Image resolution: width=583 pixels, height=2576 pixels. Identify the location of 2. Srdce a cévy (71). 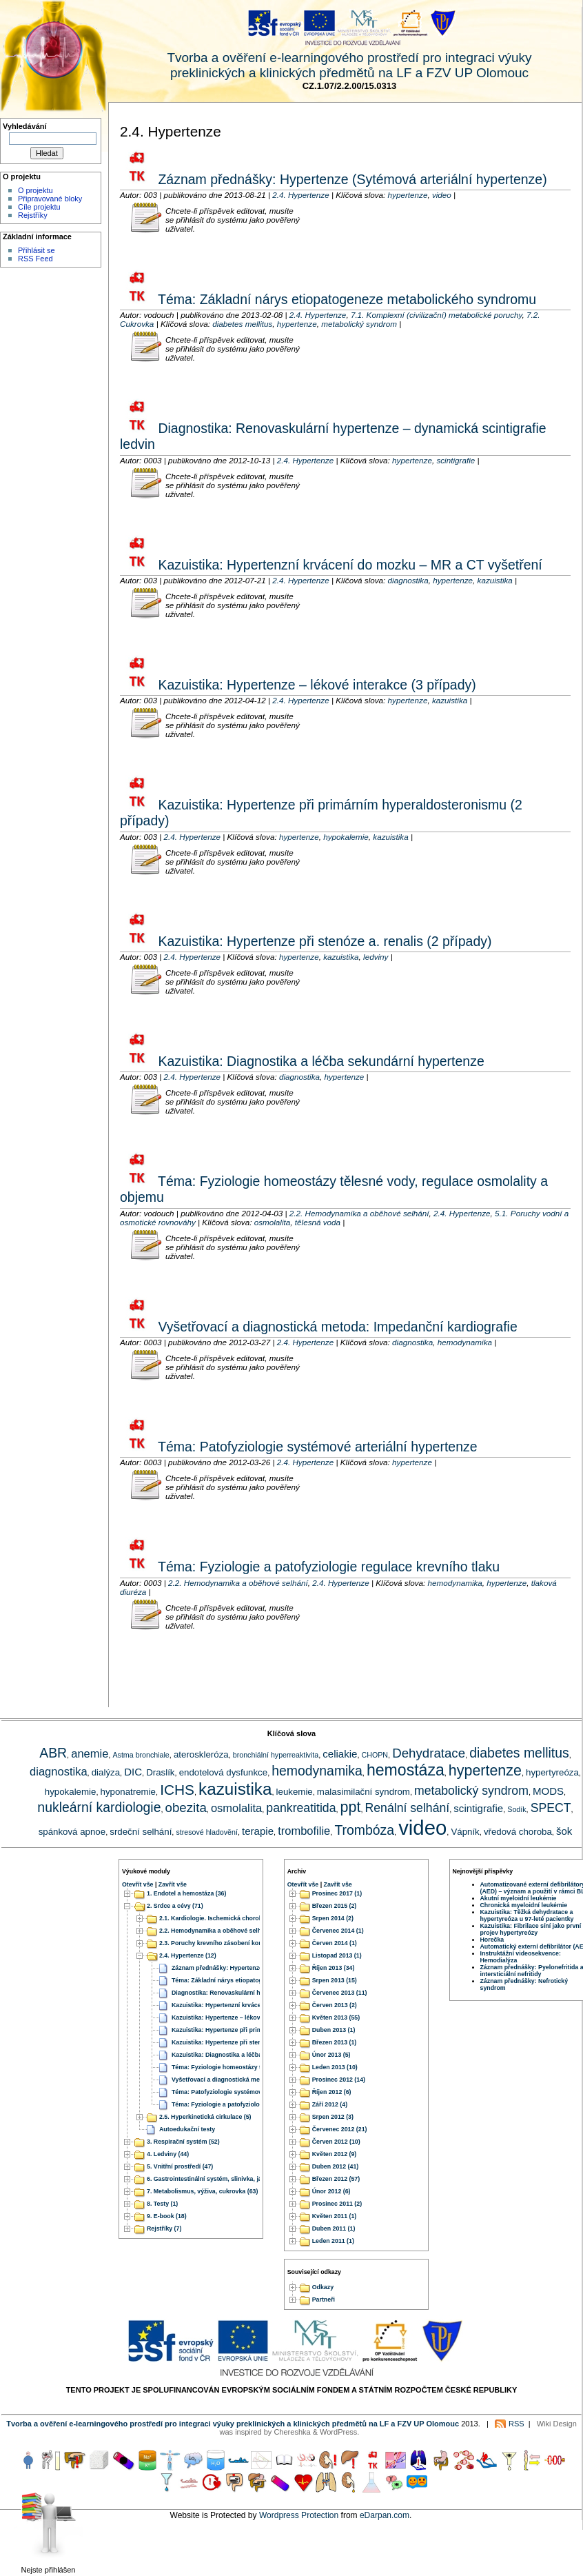
(175, 1906).